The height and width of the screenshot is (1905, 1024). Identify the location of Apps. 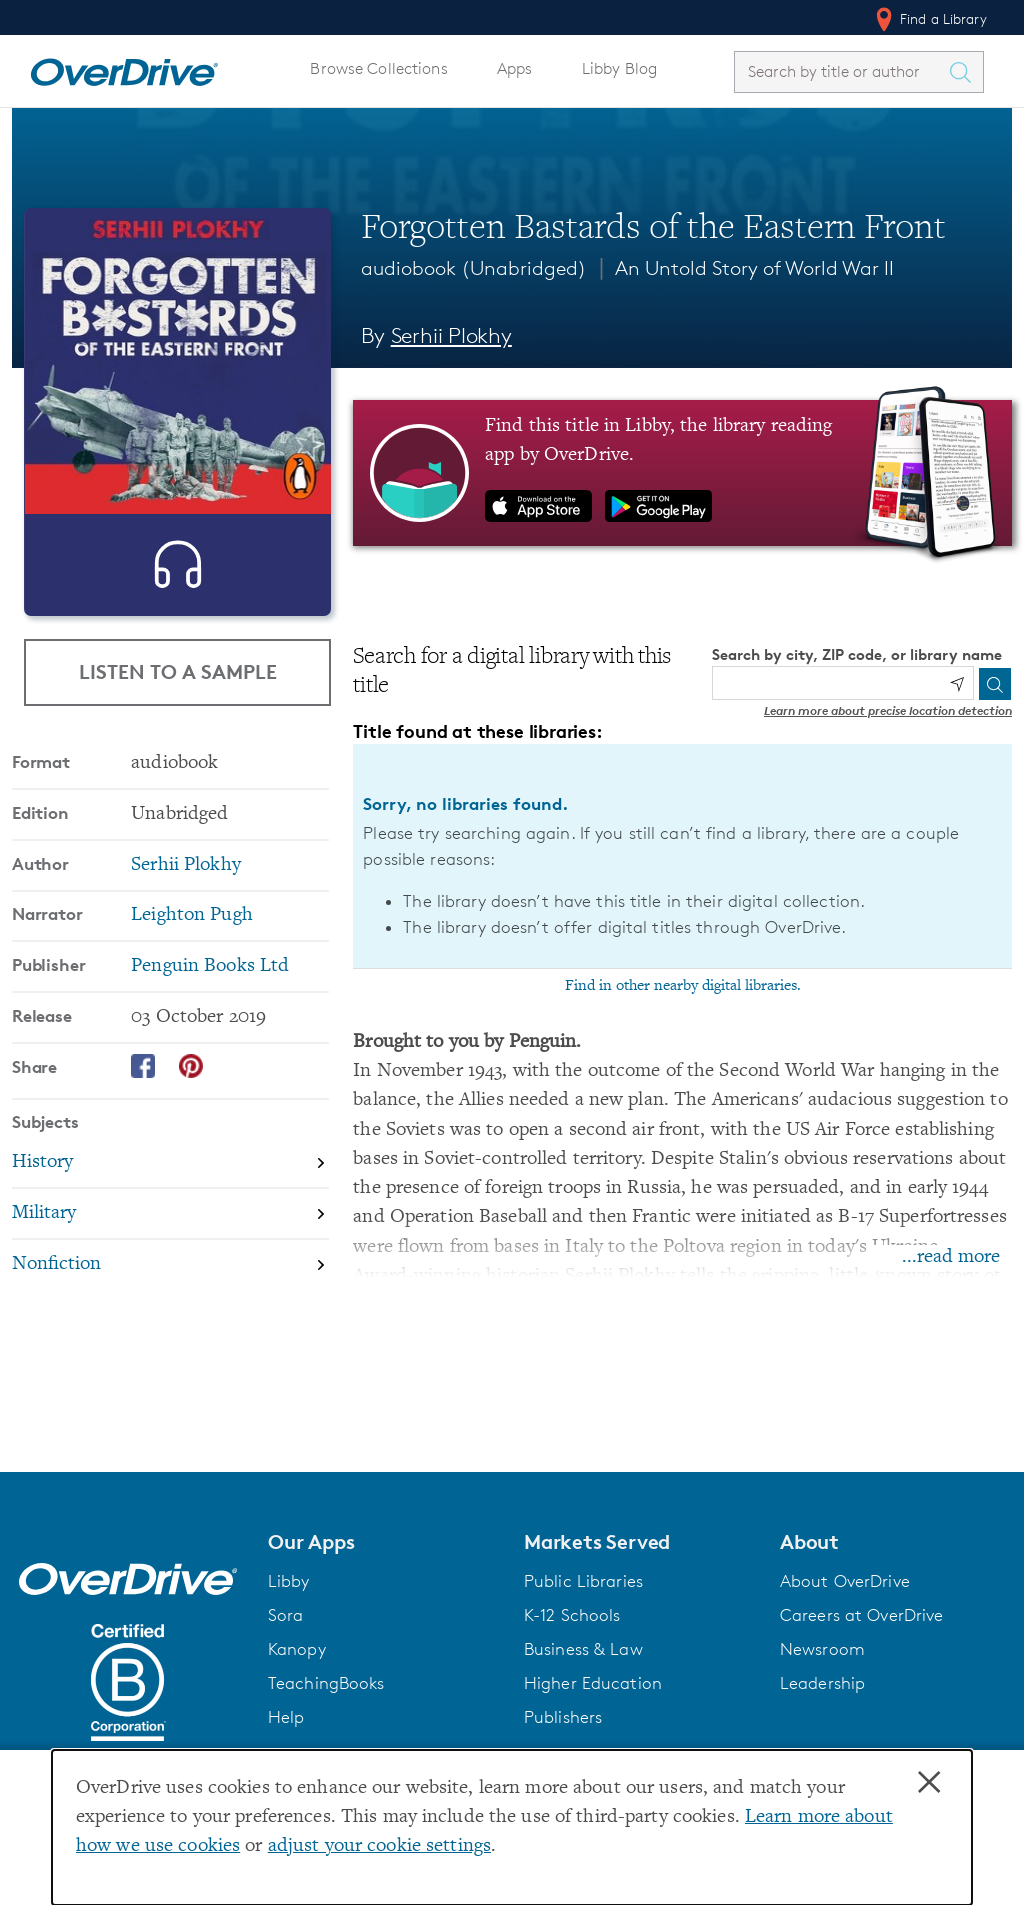
(515, 68).